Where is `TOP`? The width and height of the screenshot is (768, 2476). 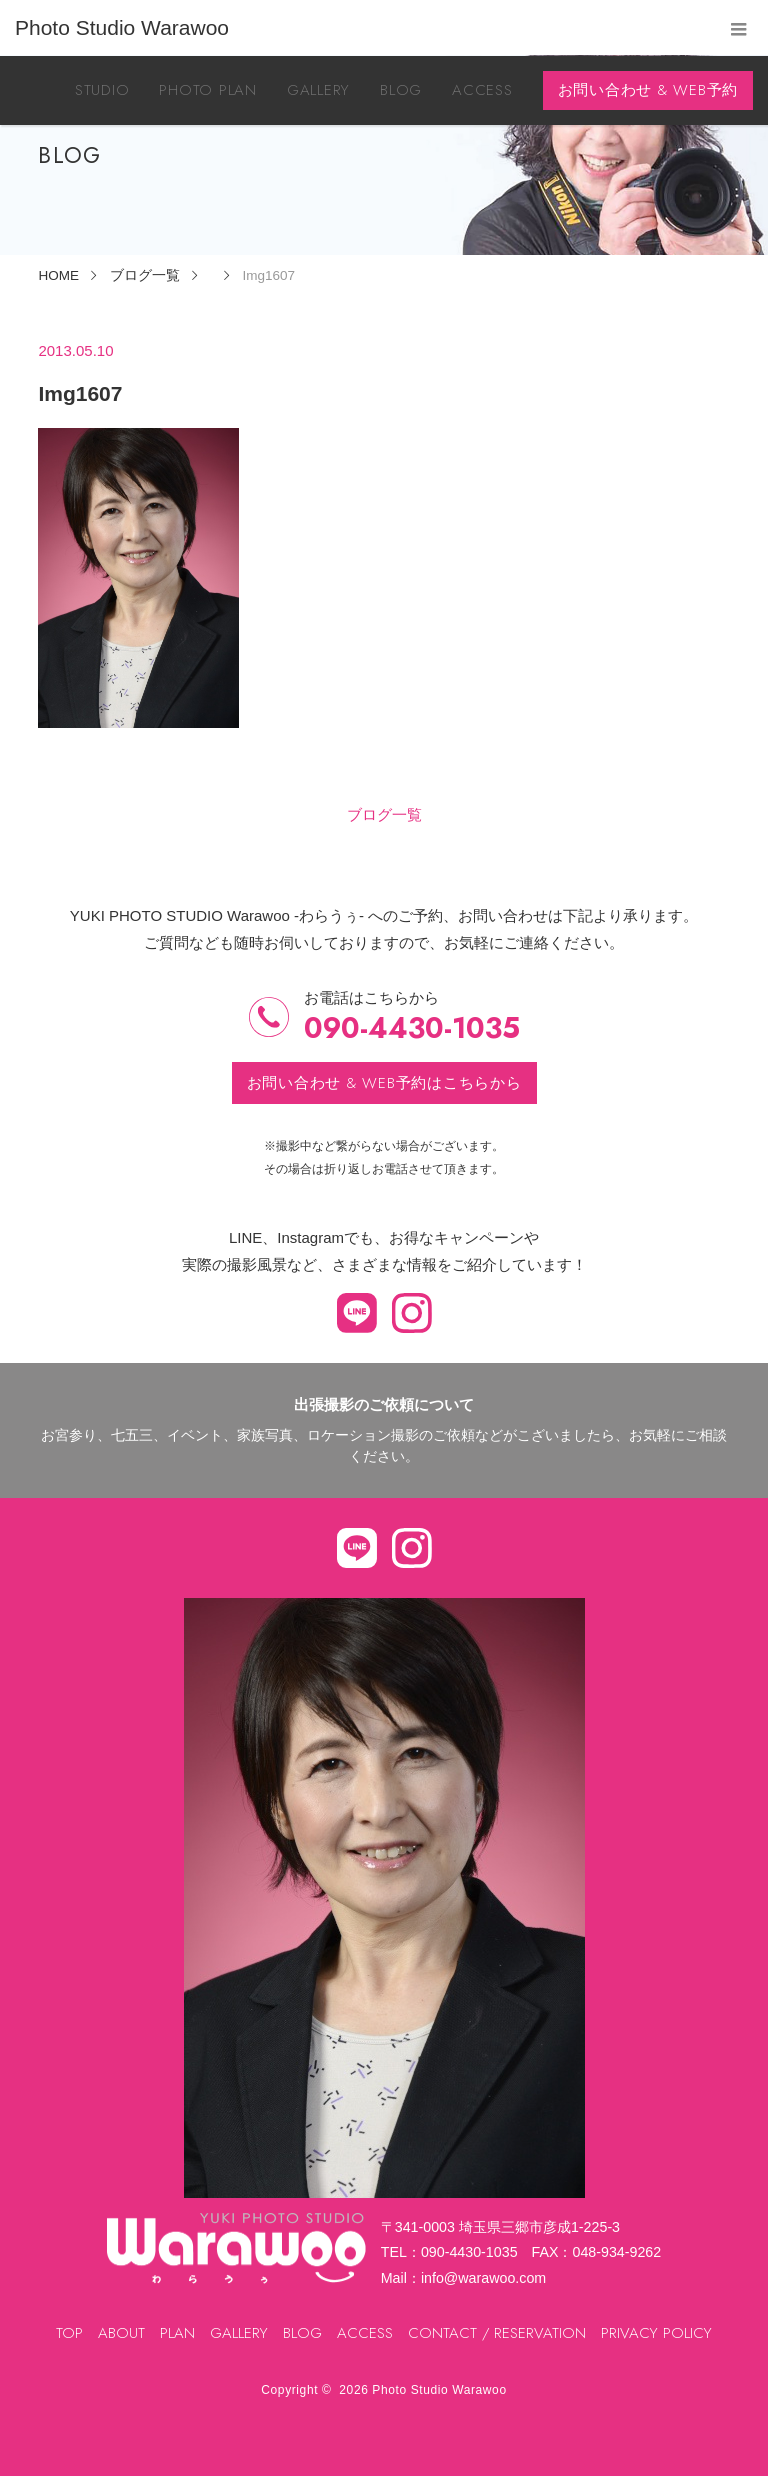 TOP is located at coordinates (69, 2333).